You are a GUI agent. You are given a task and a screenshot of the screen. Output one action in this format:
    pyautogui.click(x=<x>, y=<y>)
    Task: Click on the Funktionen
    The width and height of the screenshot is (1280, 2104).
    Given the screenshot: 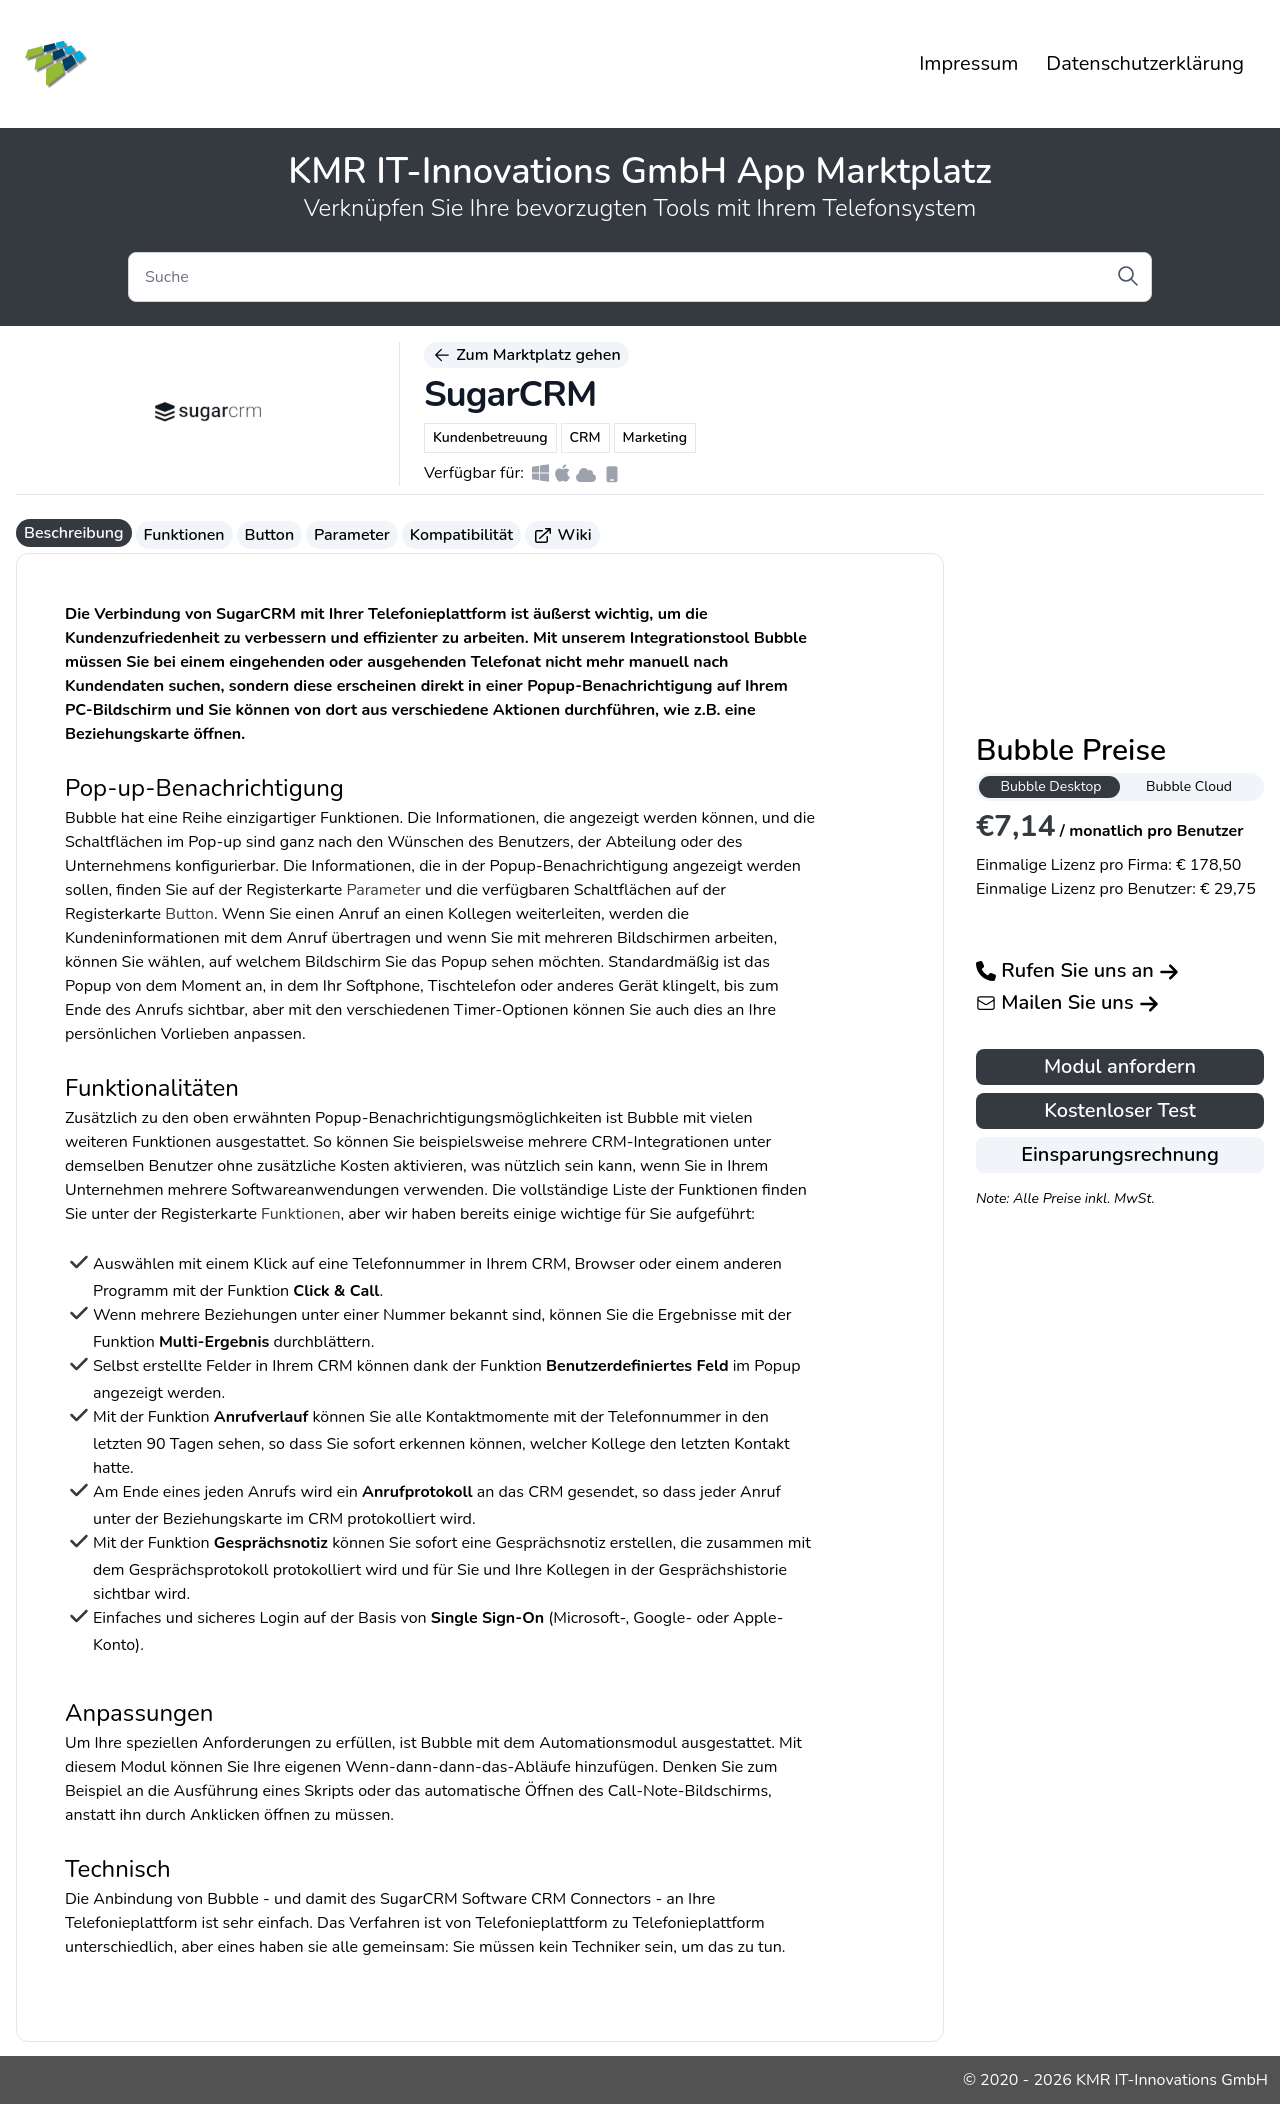 What is the action you would take?
    pyautogui.click(x=184, y=535)
    